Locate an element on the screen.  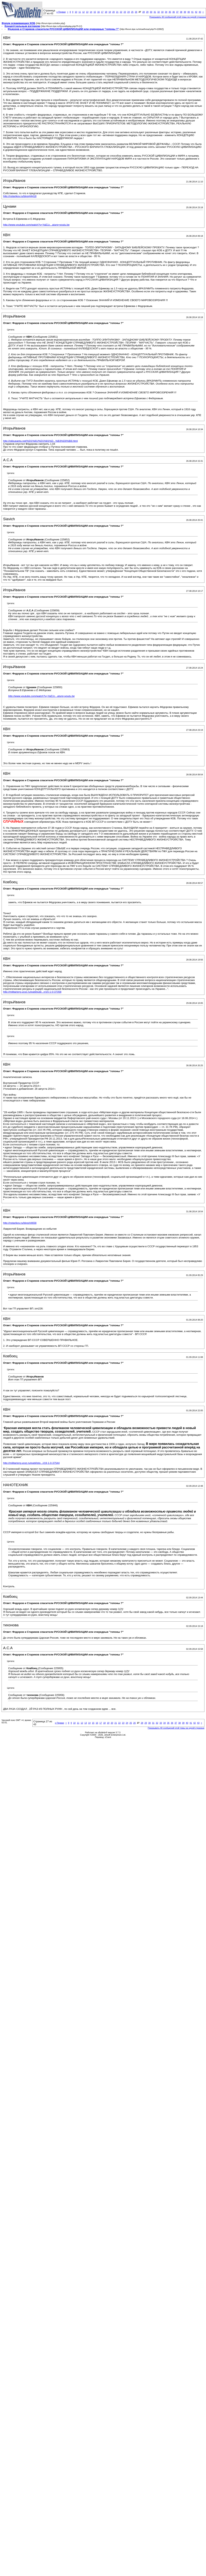
31 is located at coordinates (155, 12).